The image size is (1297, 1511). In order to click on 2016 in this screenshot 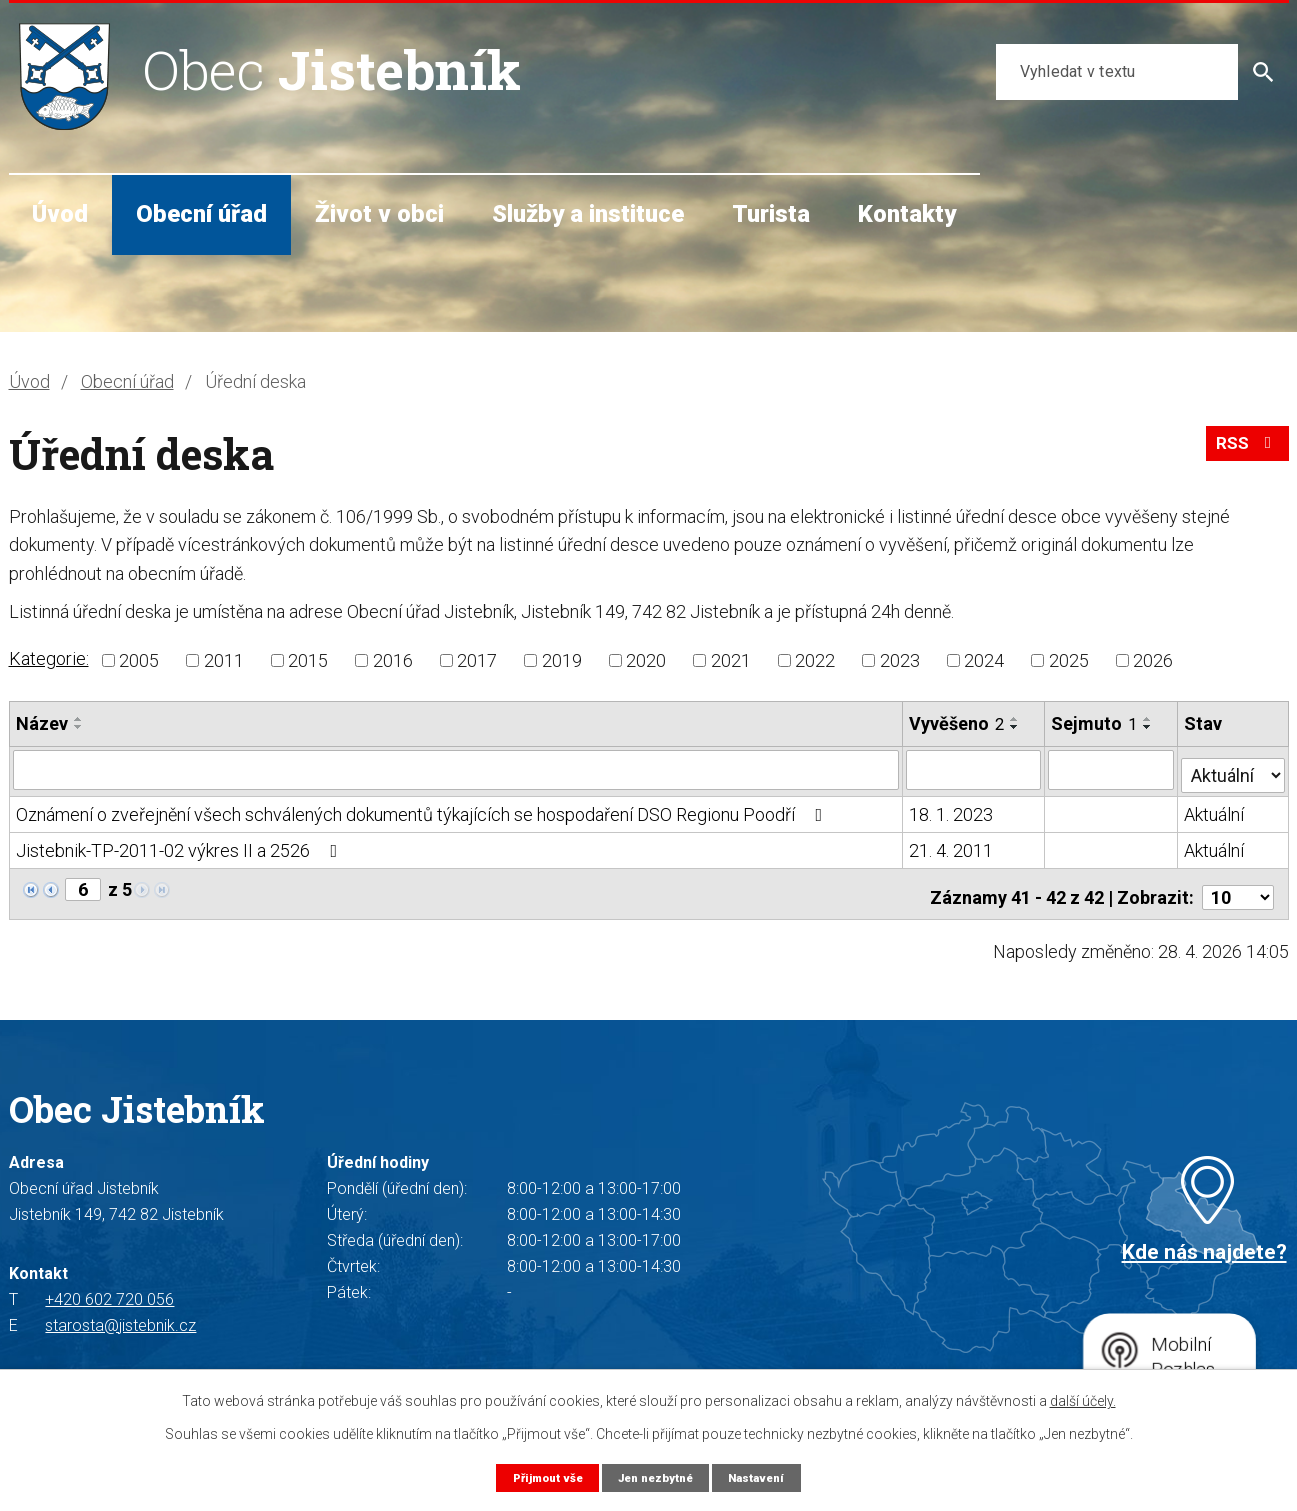, I will do `click(393, 660)`.